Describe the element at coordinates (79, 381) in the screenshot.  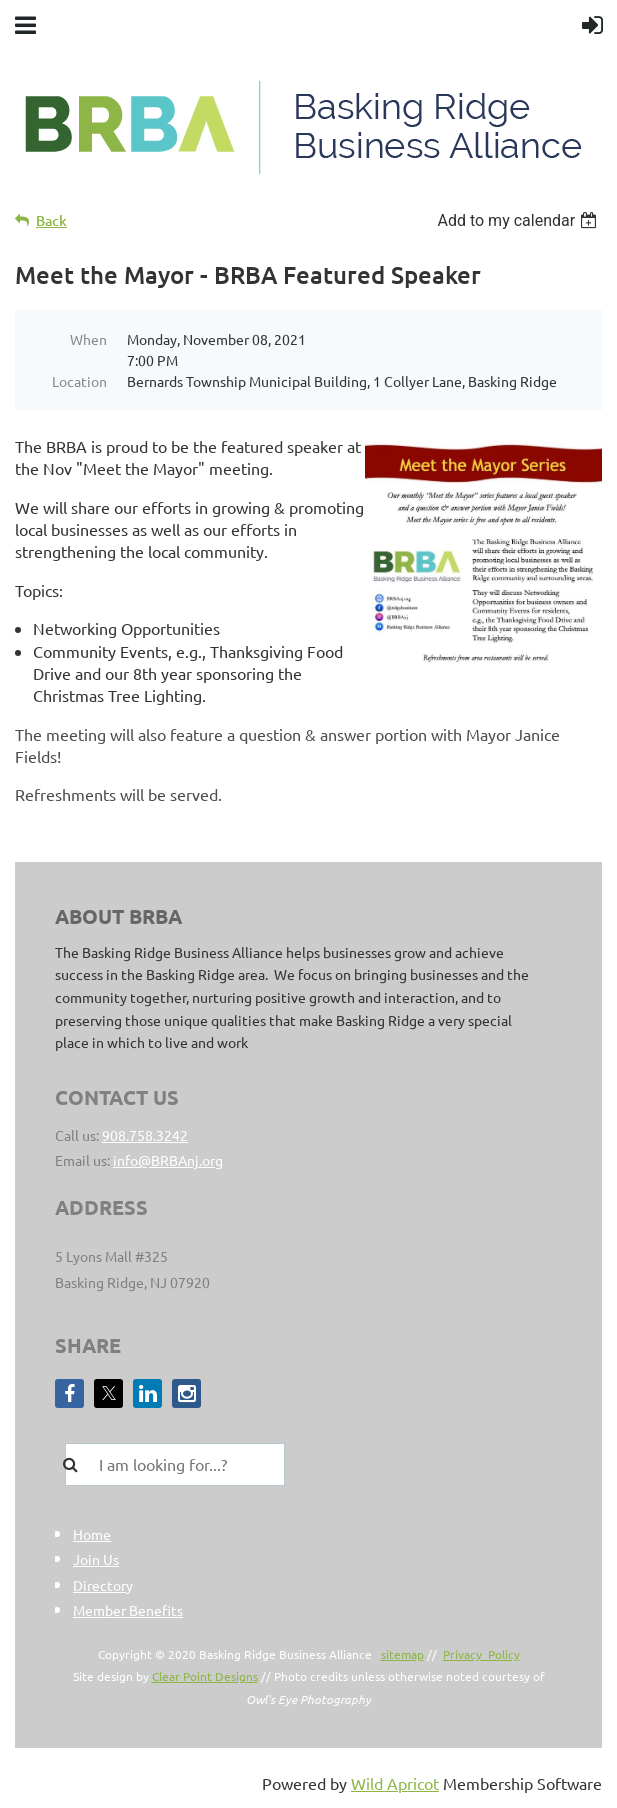
I see `Location` at that location.